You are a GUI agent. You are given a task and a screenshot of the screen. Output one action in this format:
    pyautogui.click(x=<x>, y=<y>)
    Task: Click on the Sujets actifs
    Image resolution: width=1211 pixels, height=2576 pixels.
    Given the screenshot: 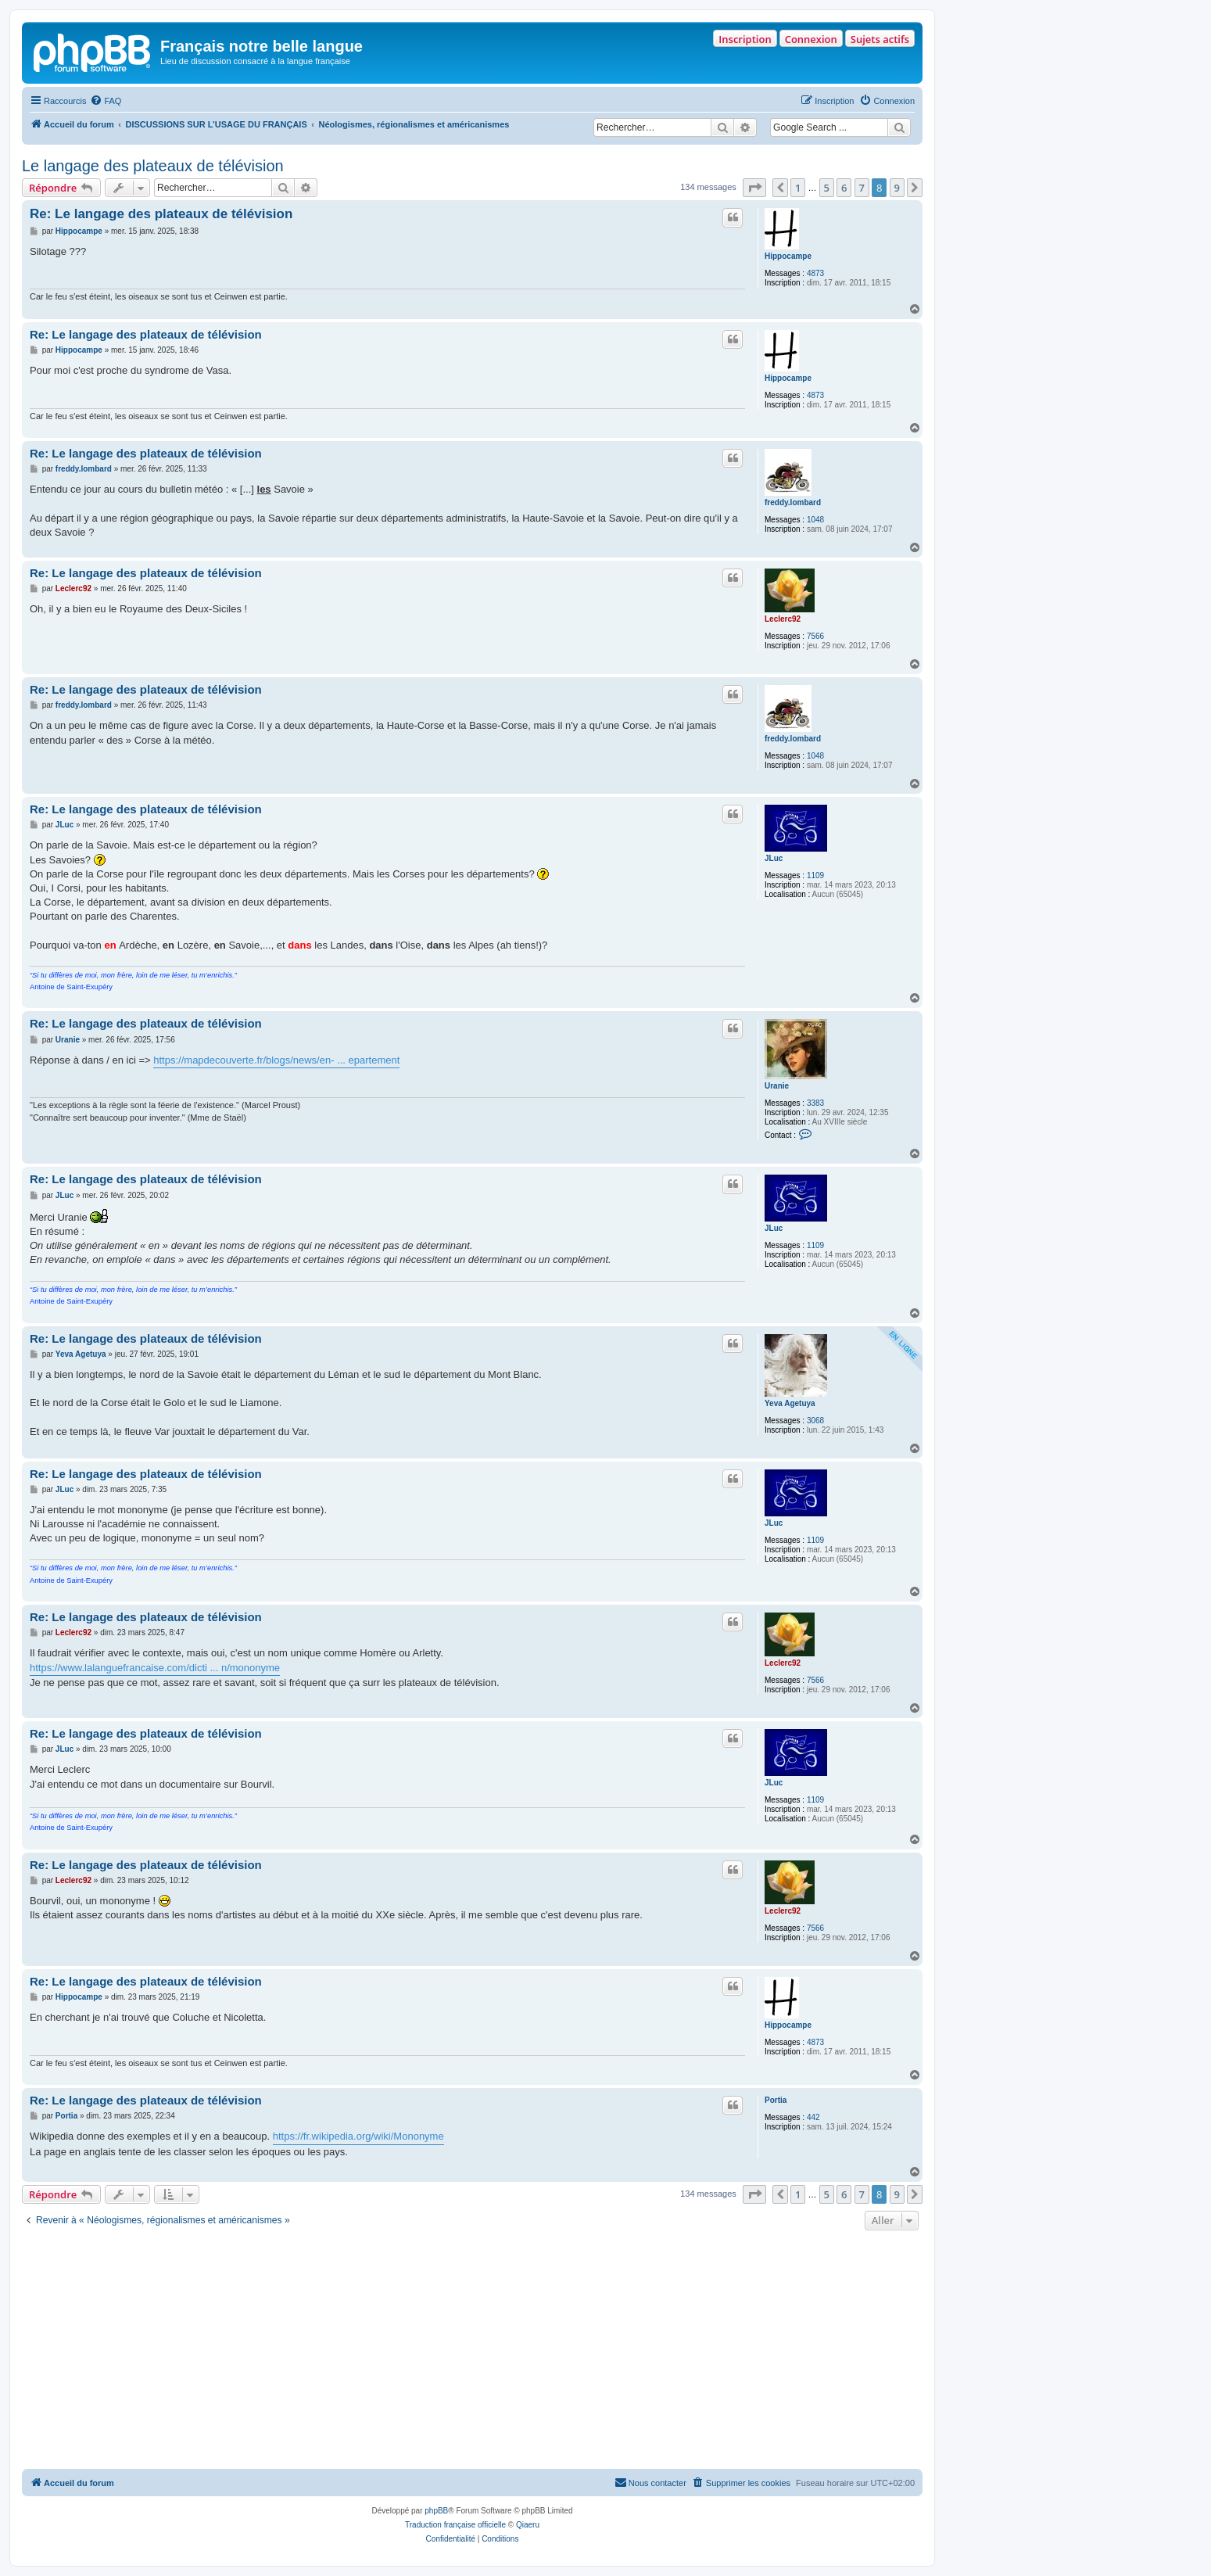 What is the action you would take?
    pyautogui.click(x=880, y=39)
    